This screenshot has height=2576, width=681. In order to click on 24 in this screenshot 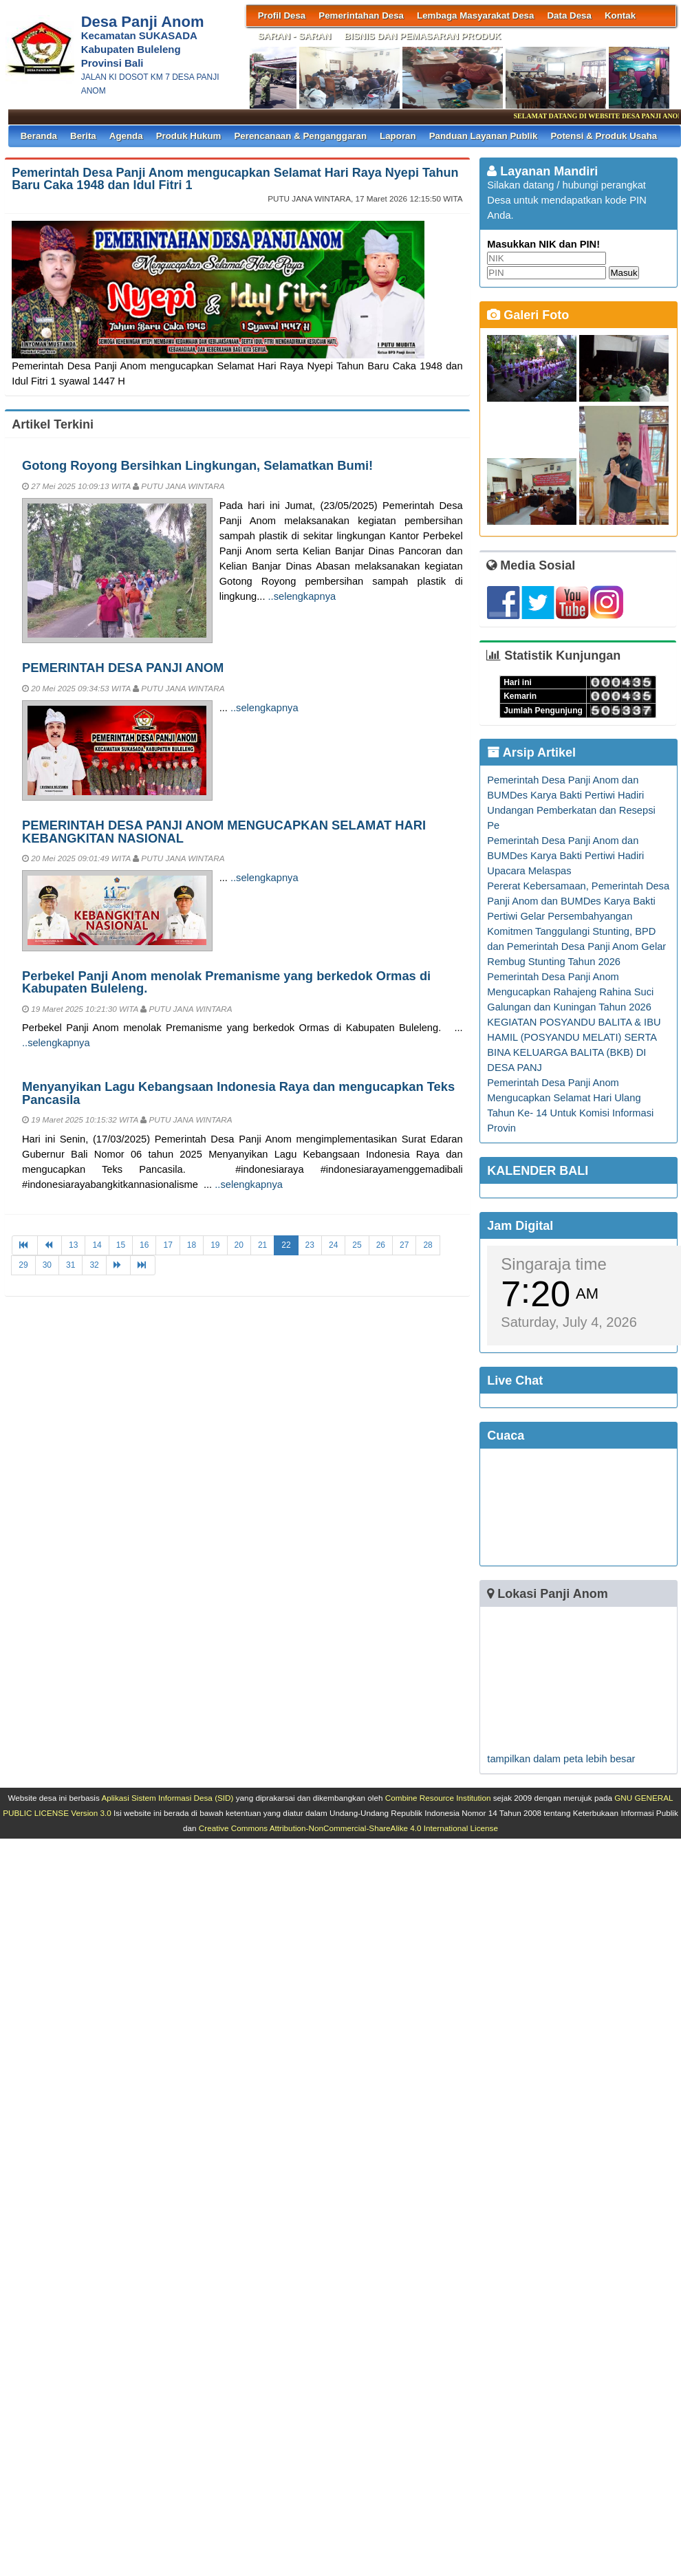, I will do `click(333, 1245)`.